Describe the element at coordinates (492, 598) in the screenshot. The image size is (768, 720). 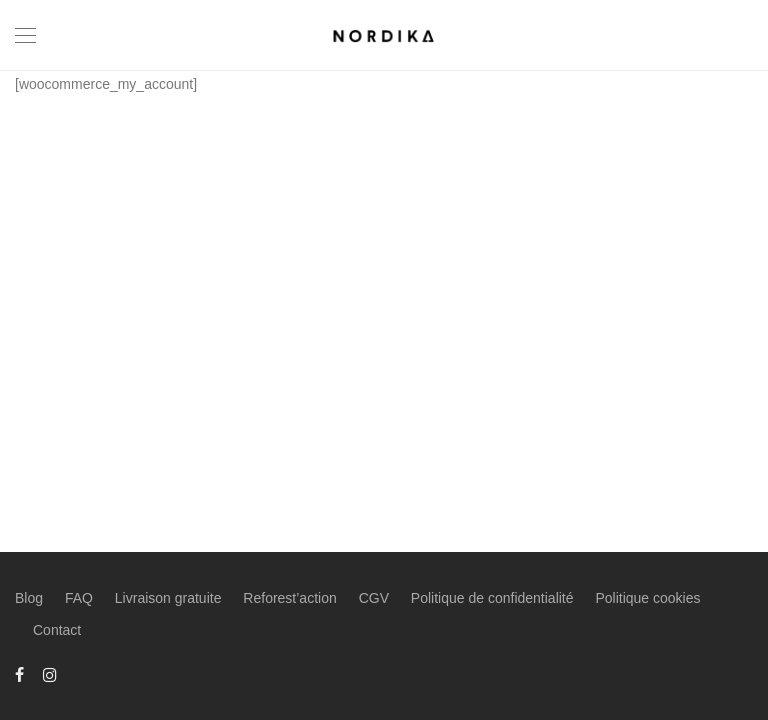
I see `Politique de confidentialité` at that location.